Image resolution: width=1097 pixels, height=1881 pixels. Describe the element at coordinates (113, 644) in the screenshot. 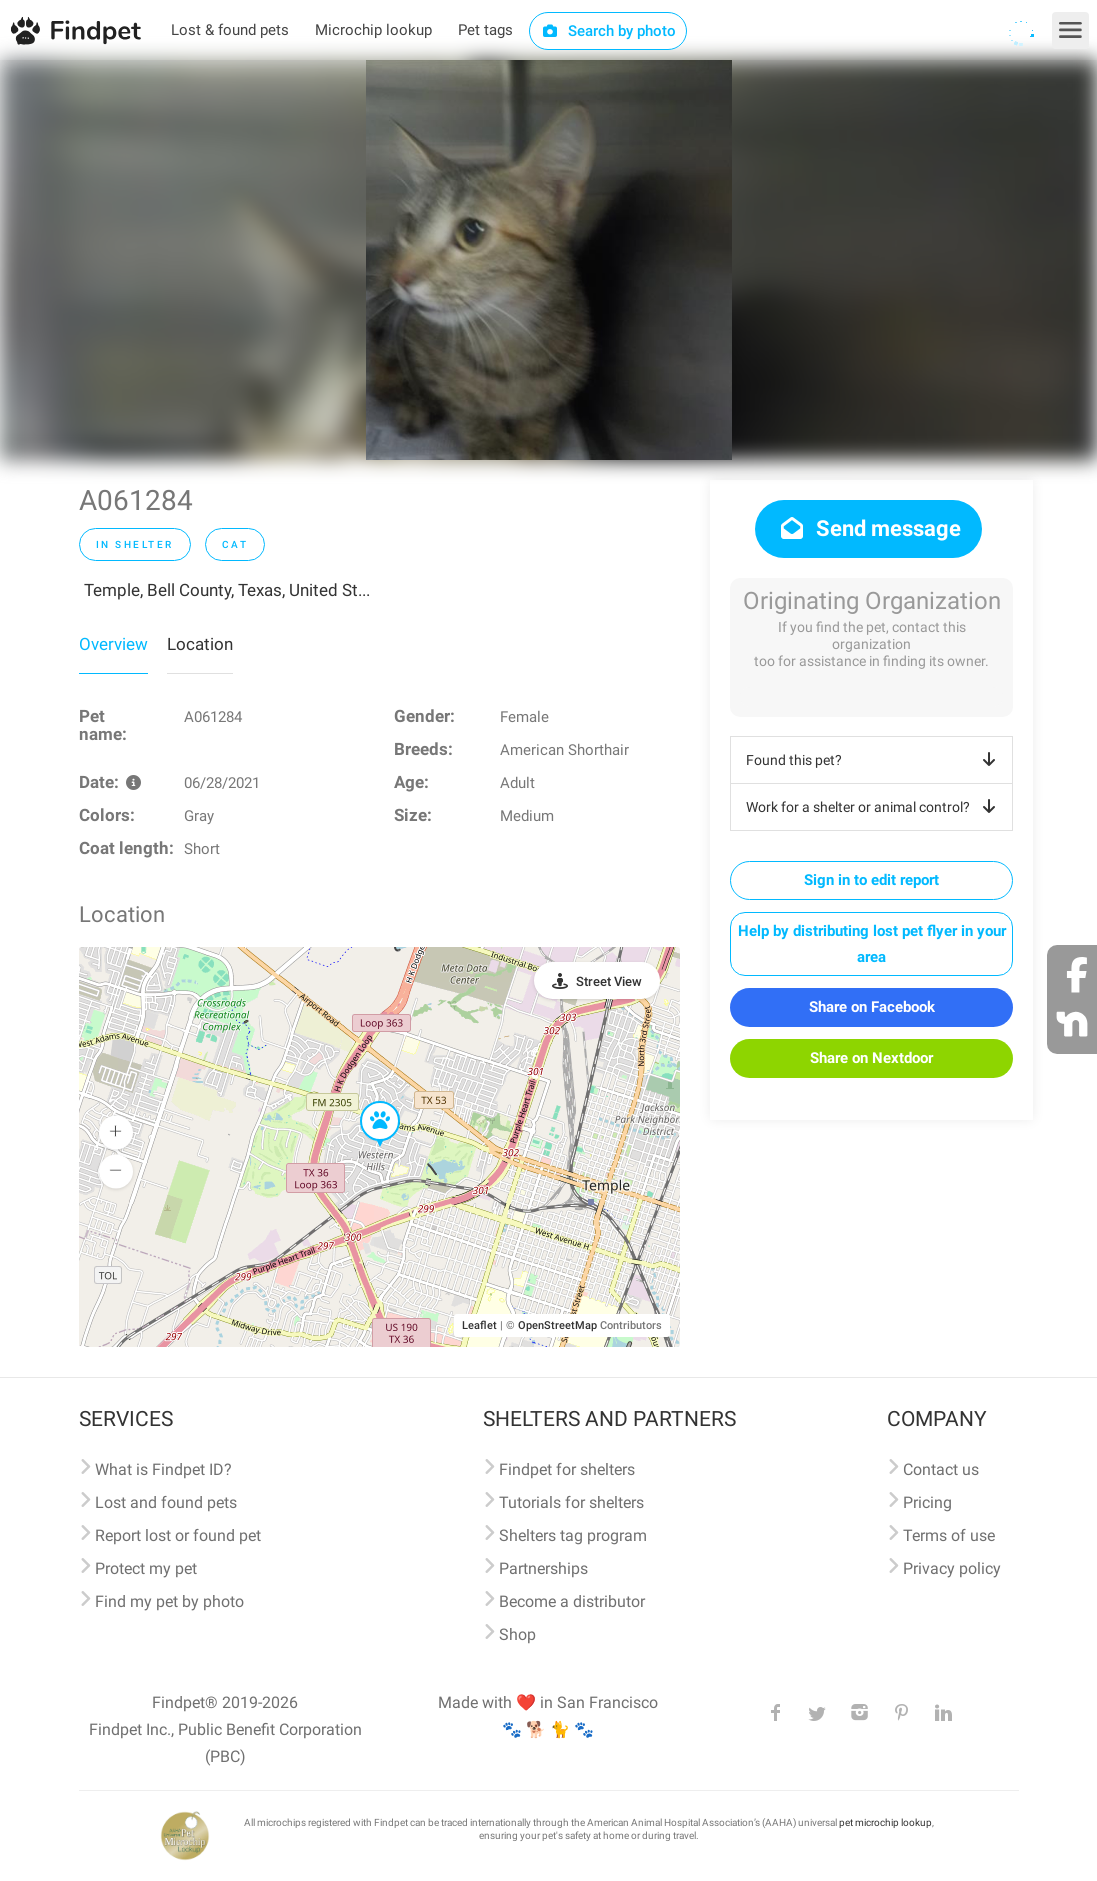

I see `Overview` at that location.